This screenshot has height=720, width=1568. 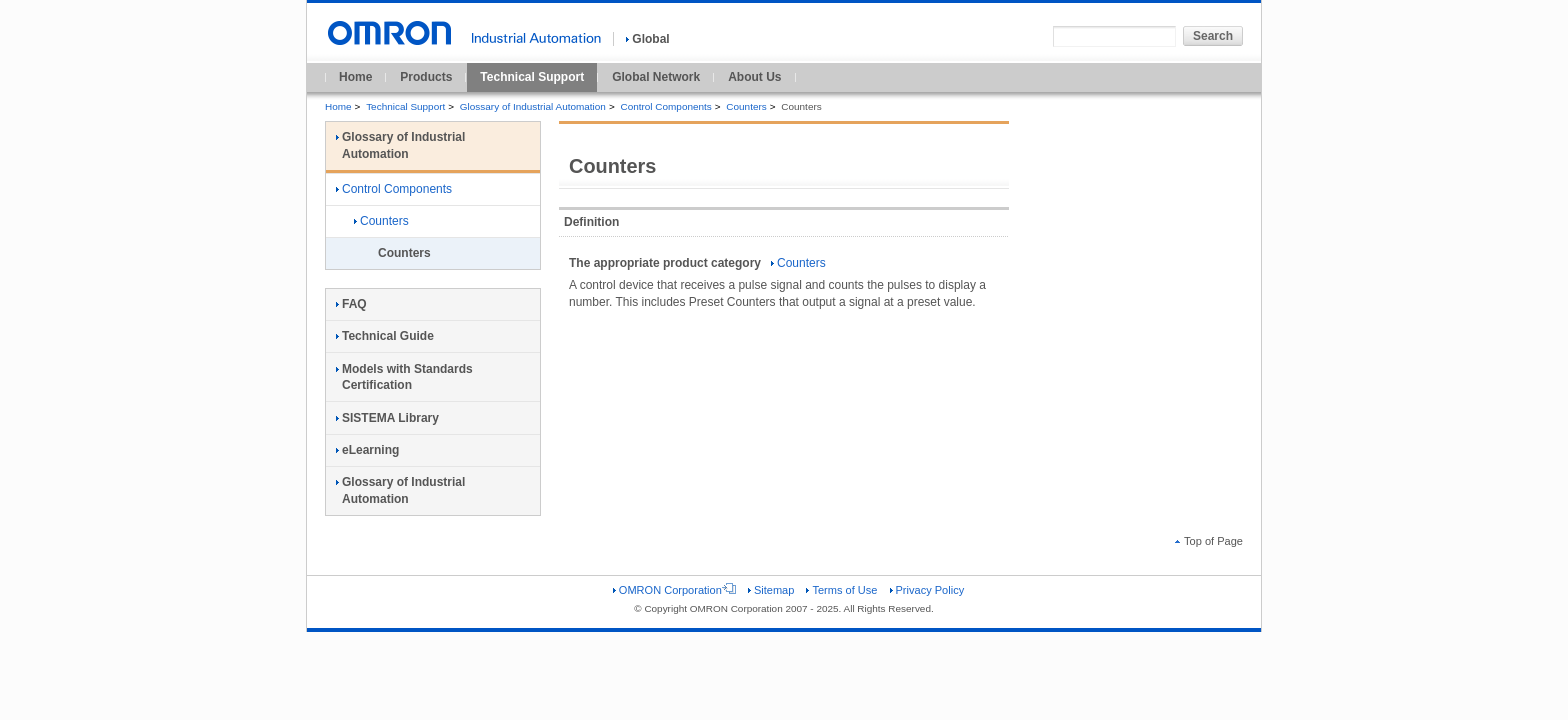 I want to click on About Us, so click(x=754, y=77).